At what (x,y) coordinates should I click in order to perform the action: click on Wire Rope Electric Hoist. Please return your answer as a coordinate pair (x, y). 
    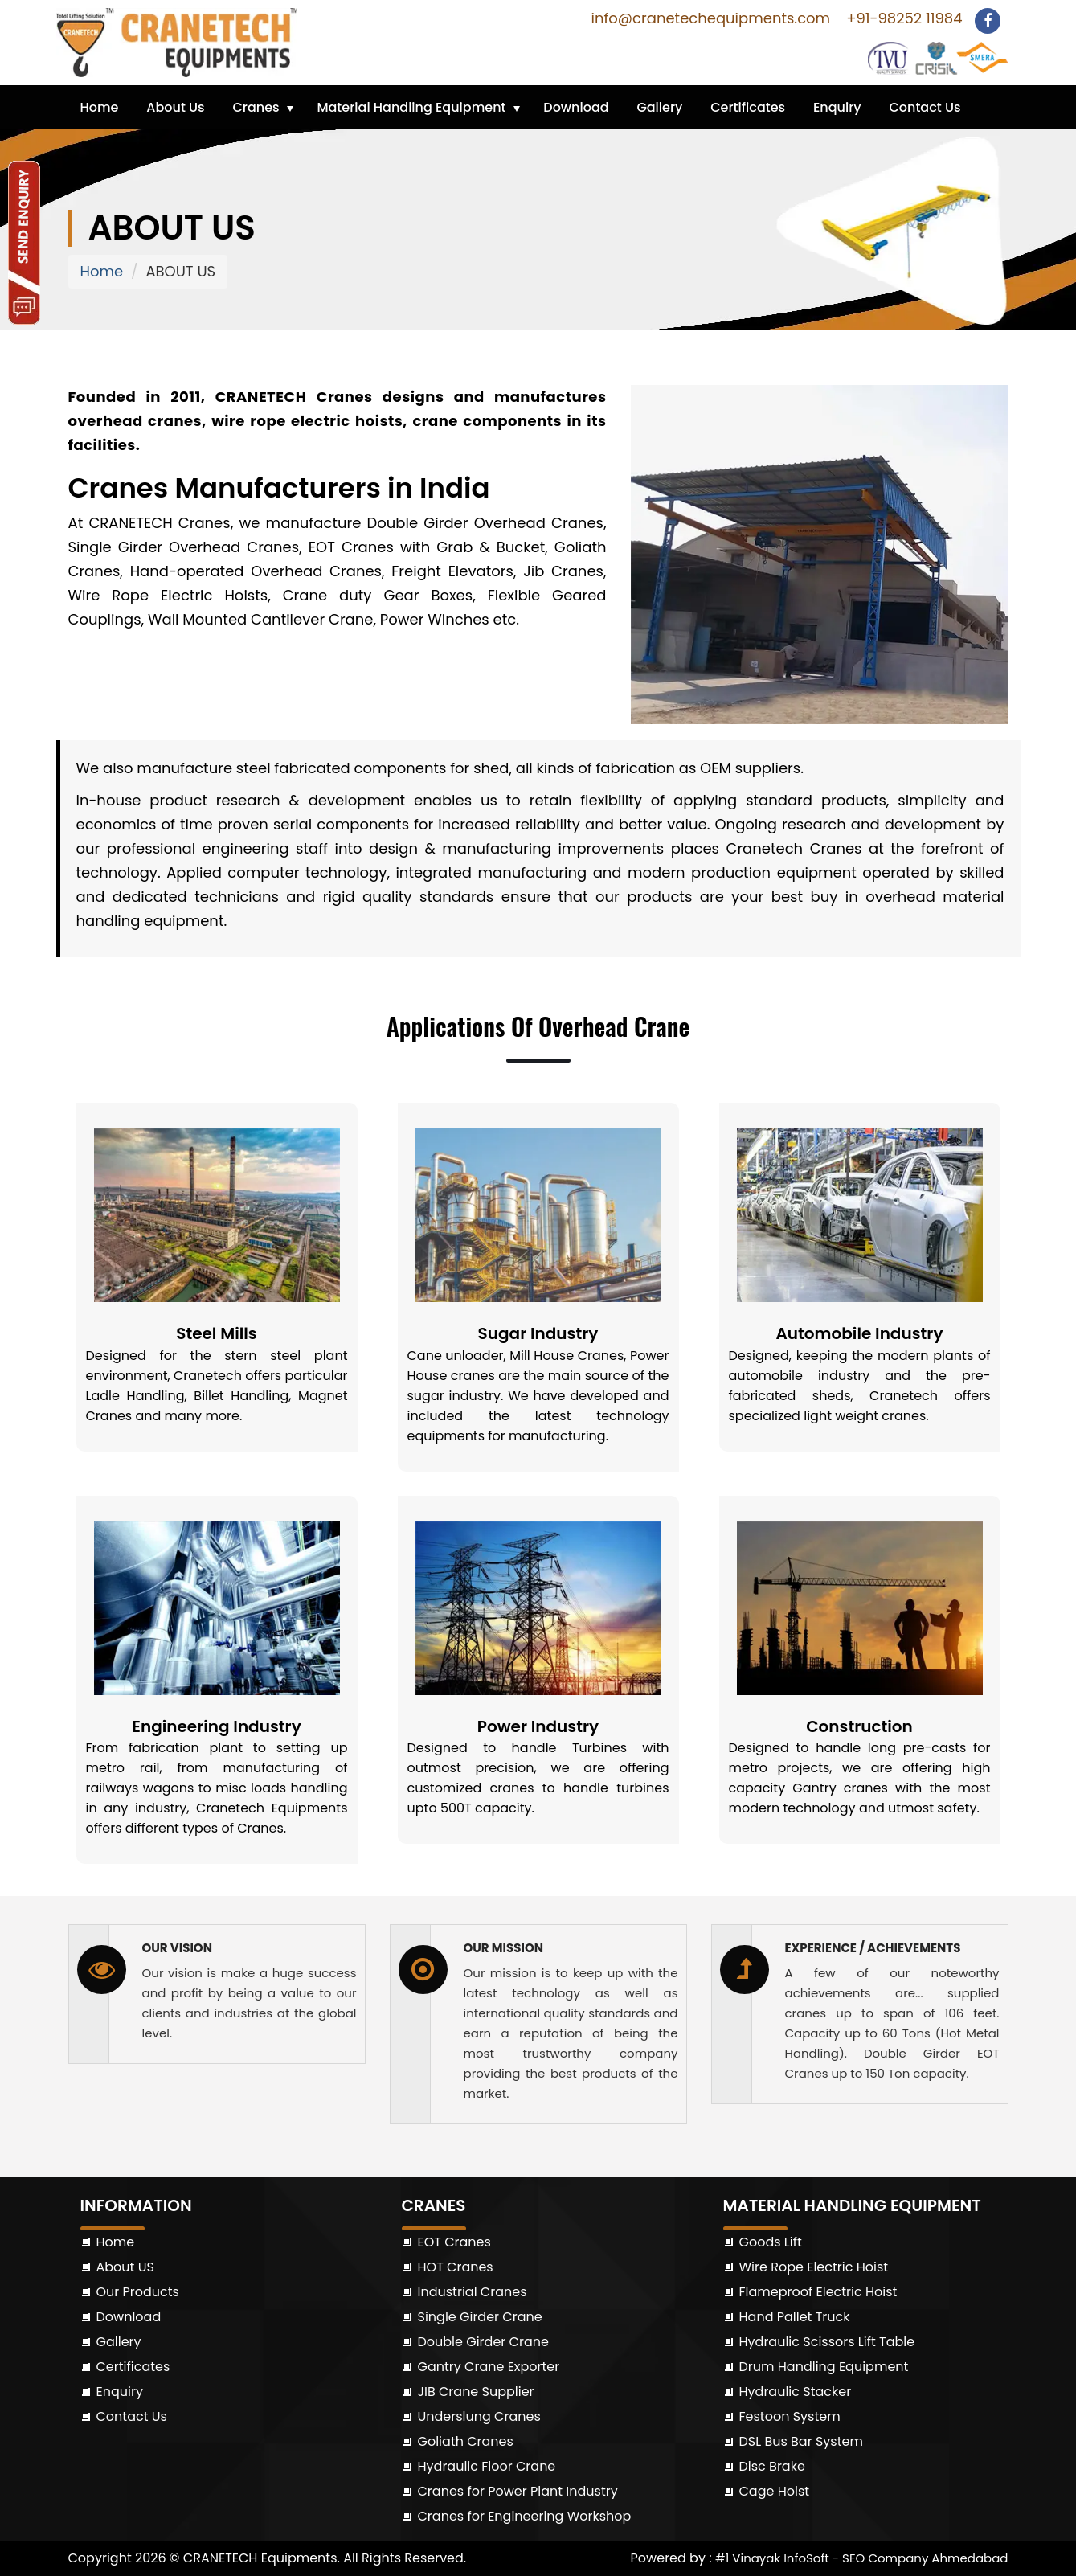
    Looking at the image, I should click on (814, 2267).